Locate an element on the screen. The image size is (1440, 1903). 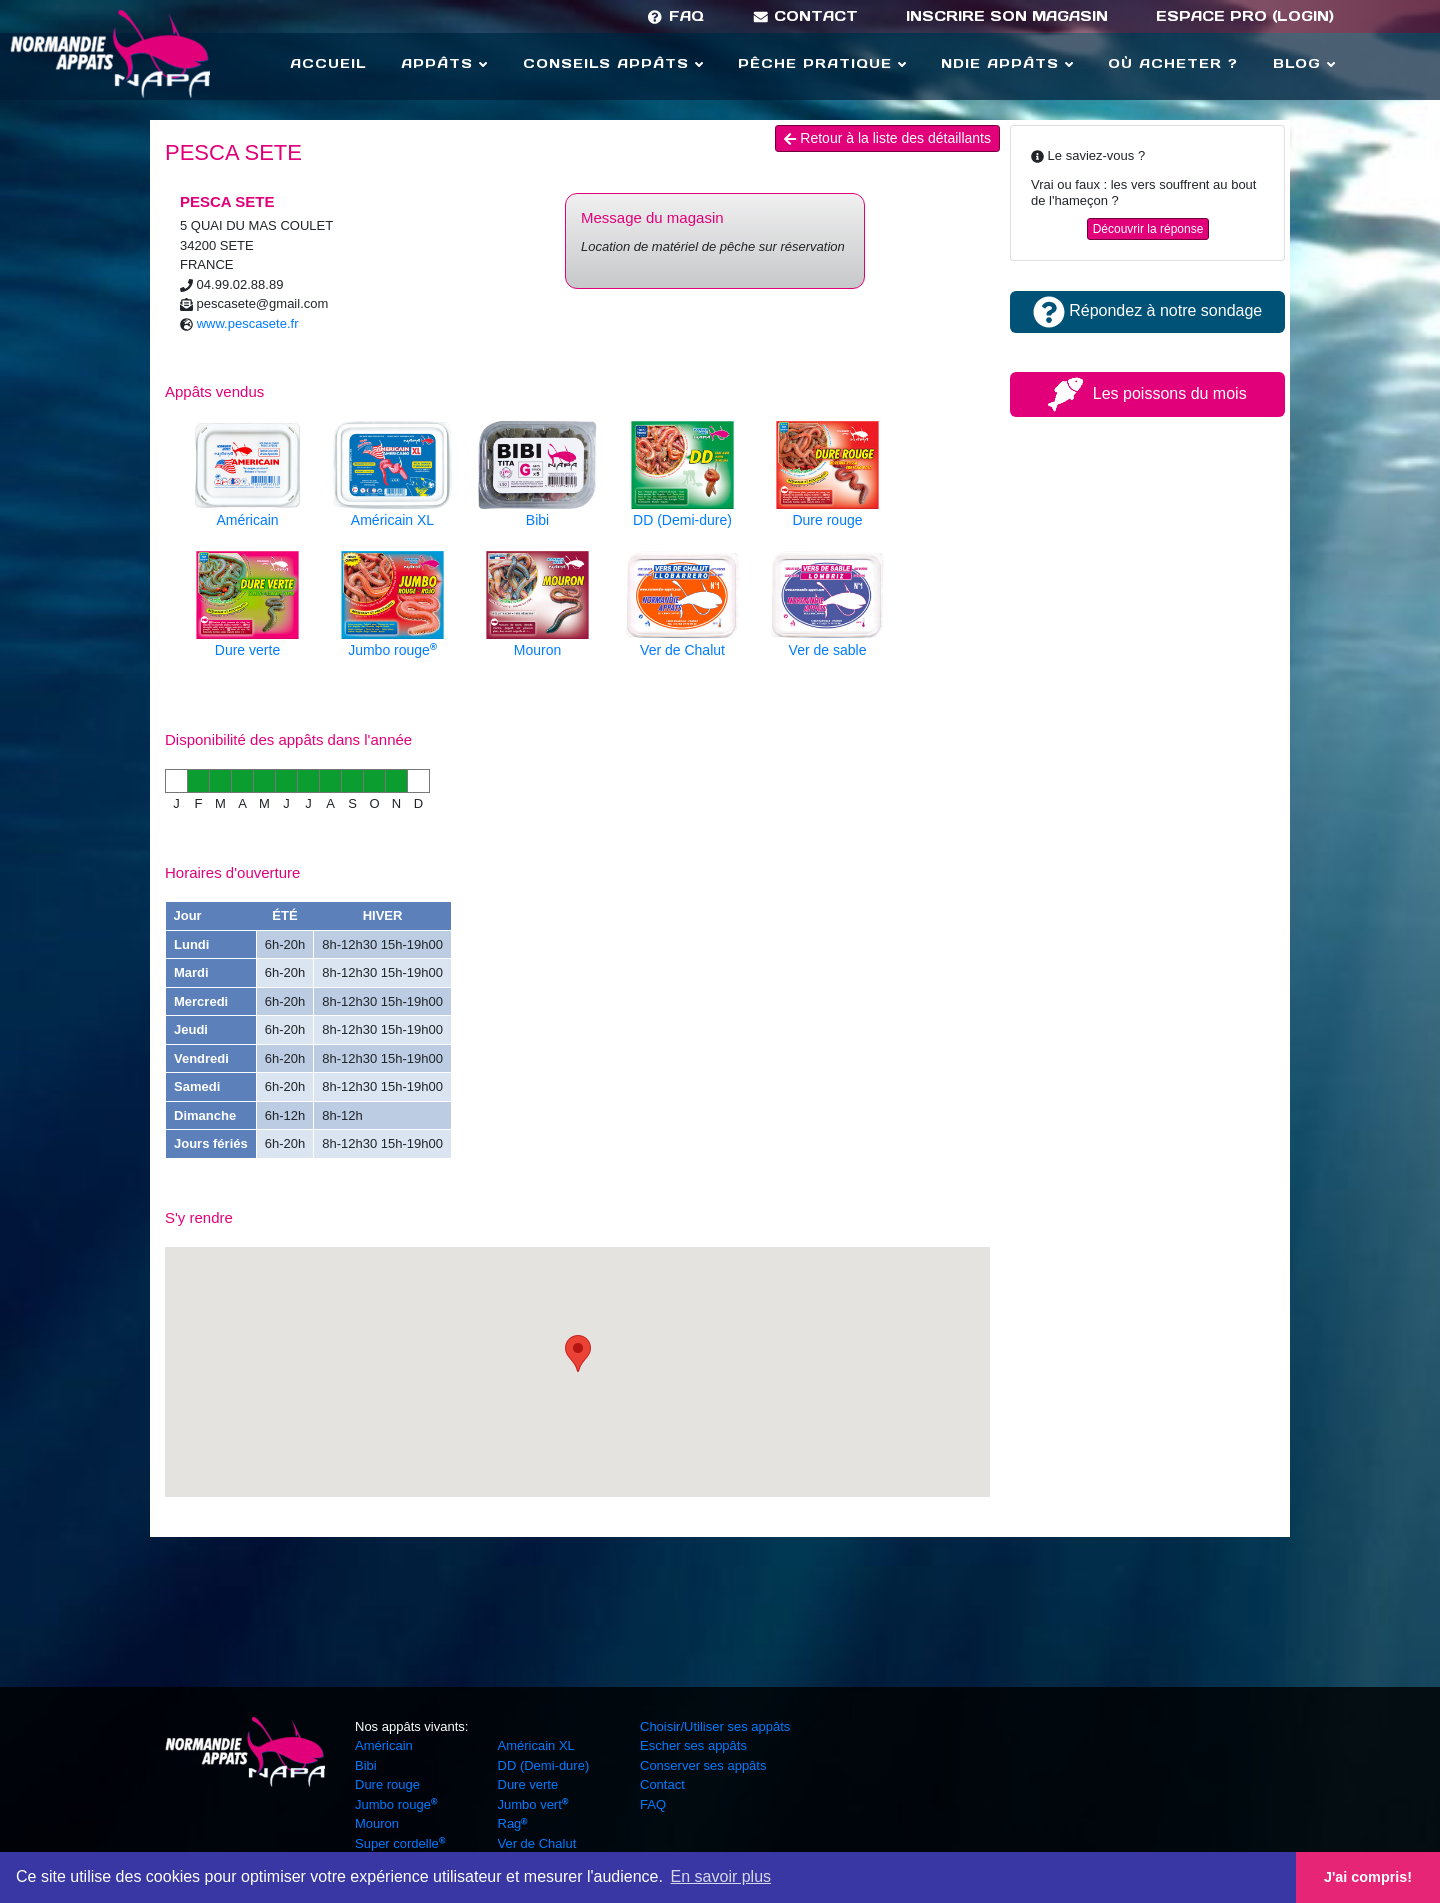
Dure rouge is located at coordinates (387, 1784).